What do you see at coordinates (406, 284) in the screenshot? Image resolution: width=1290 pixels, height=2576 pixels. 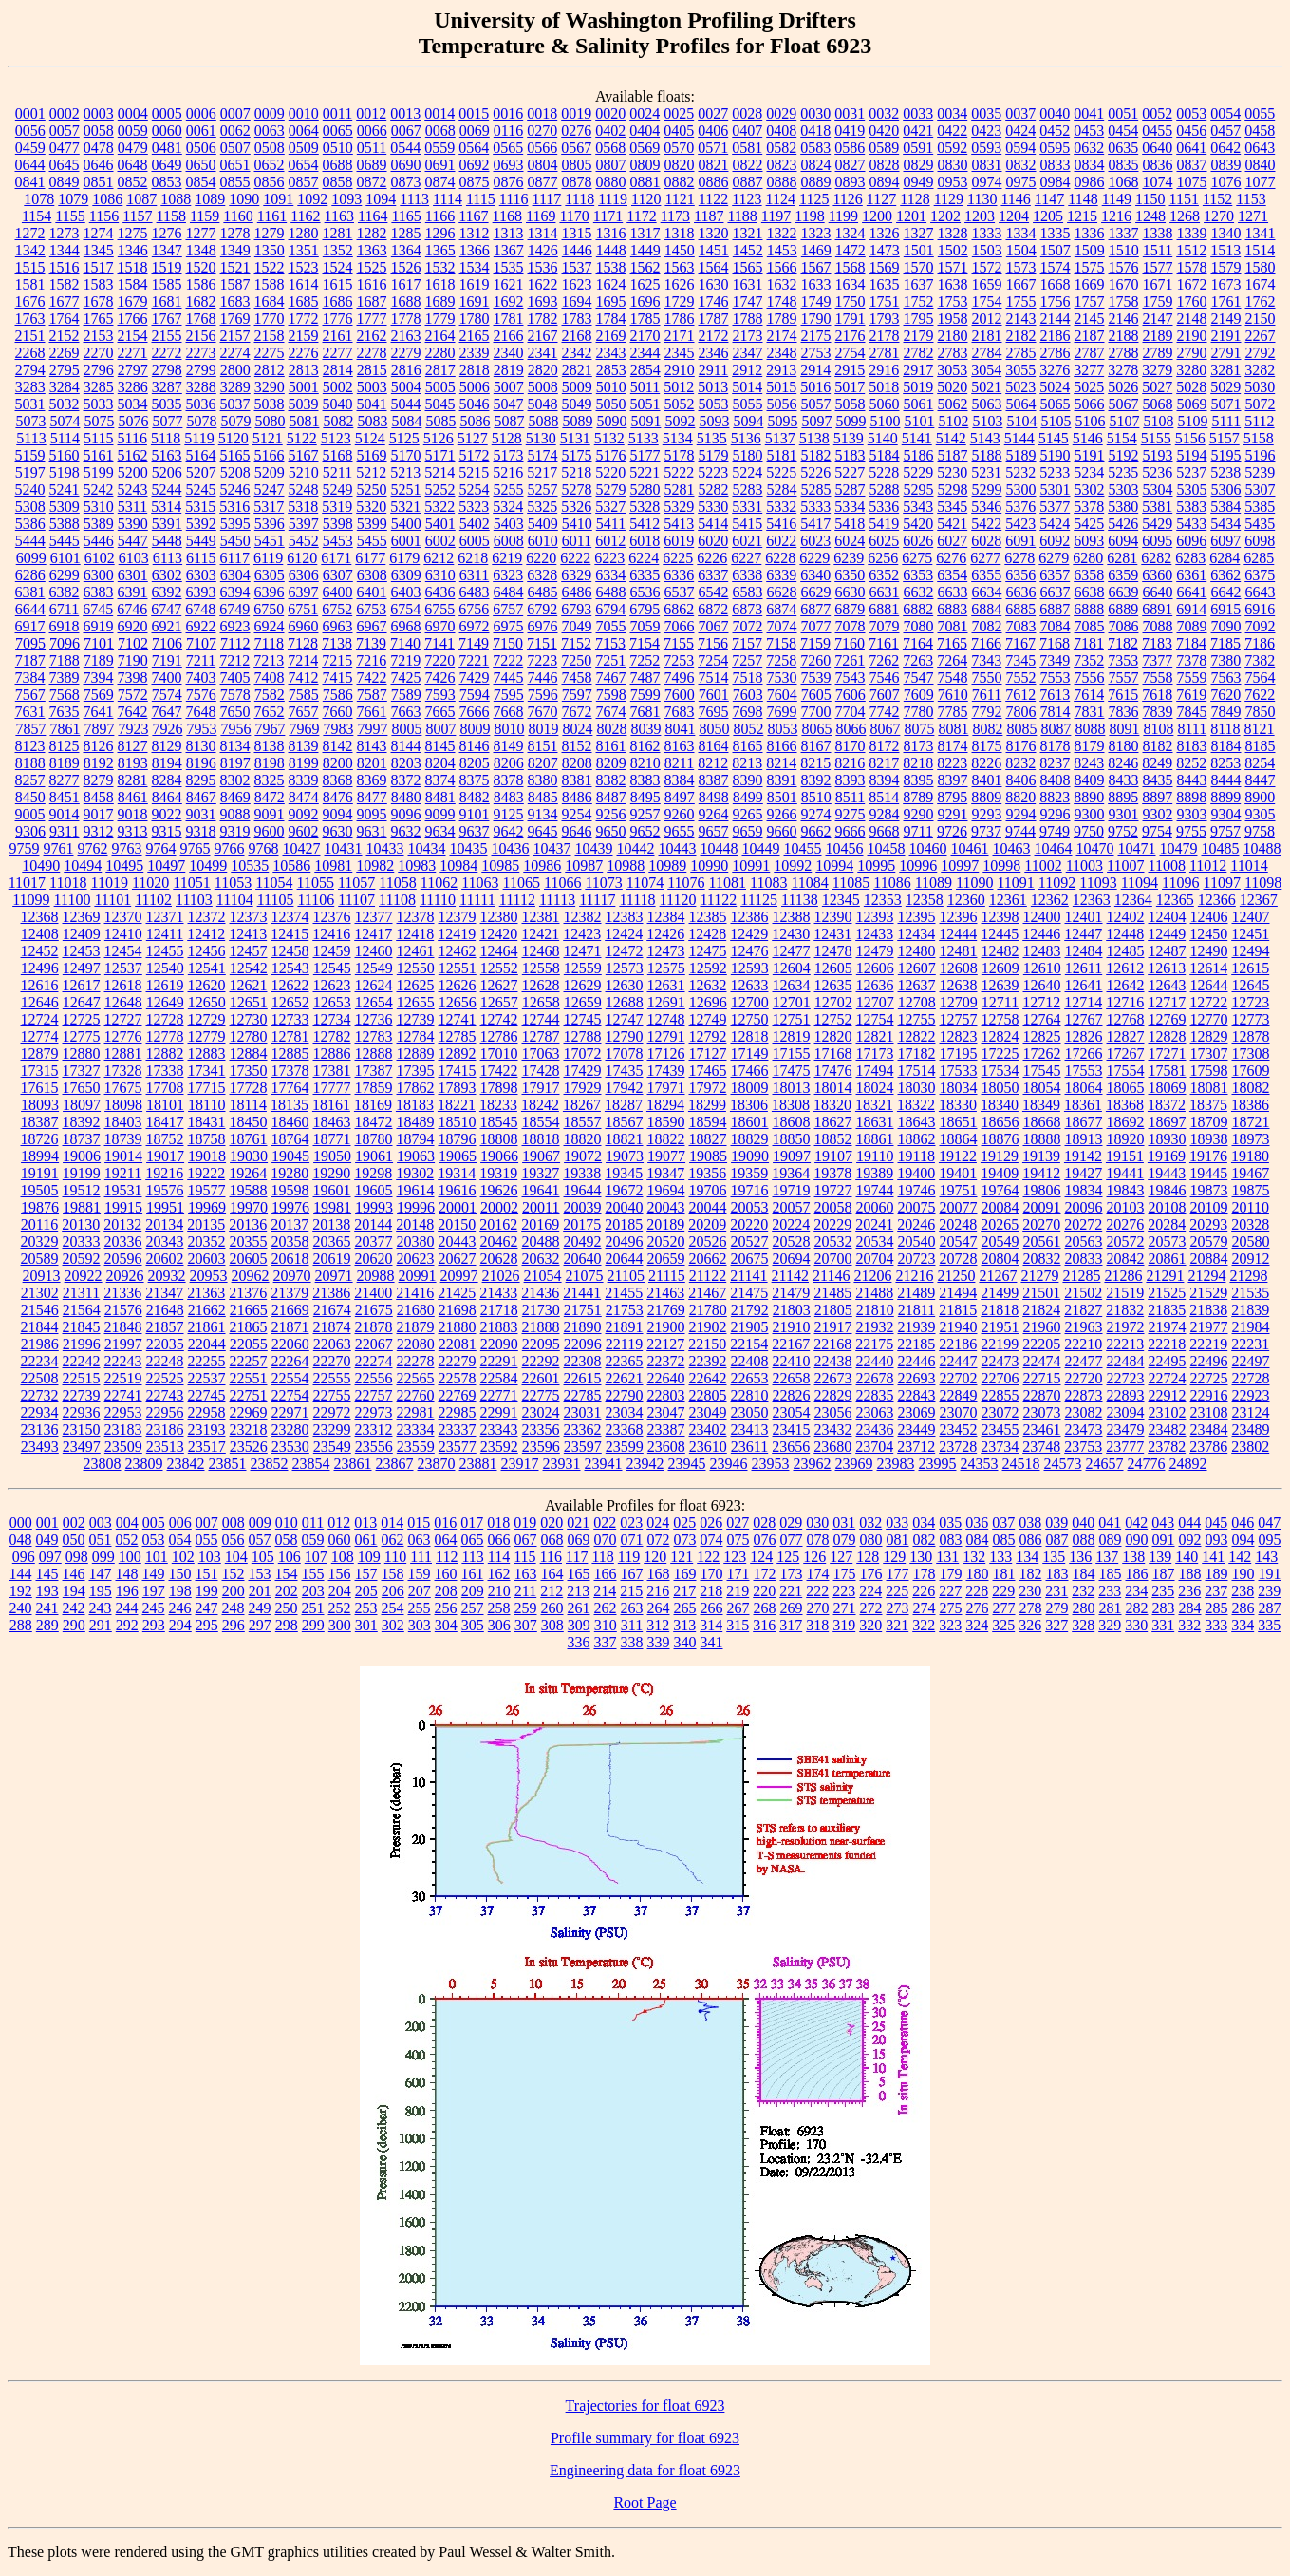 I see `1617` at bounding box center [406, 284].